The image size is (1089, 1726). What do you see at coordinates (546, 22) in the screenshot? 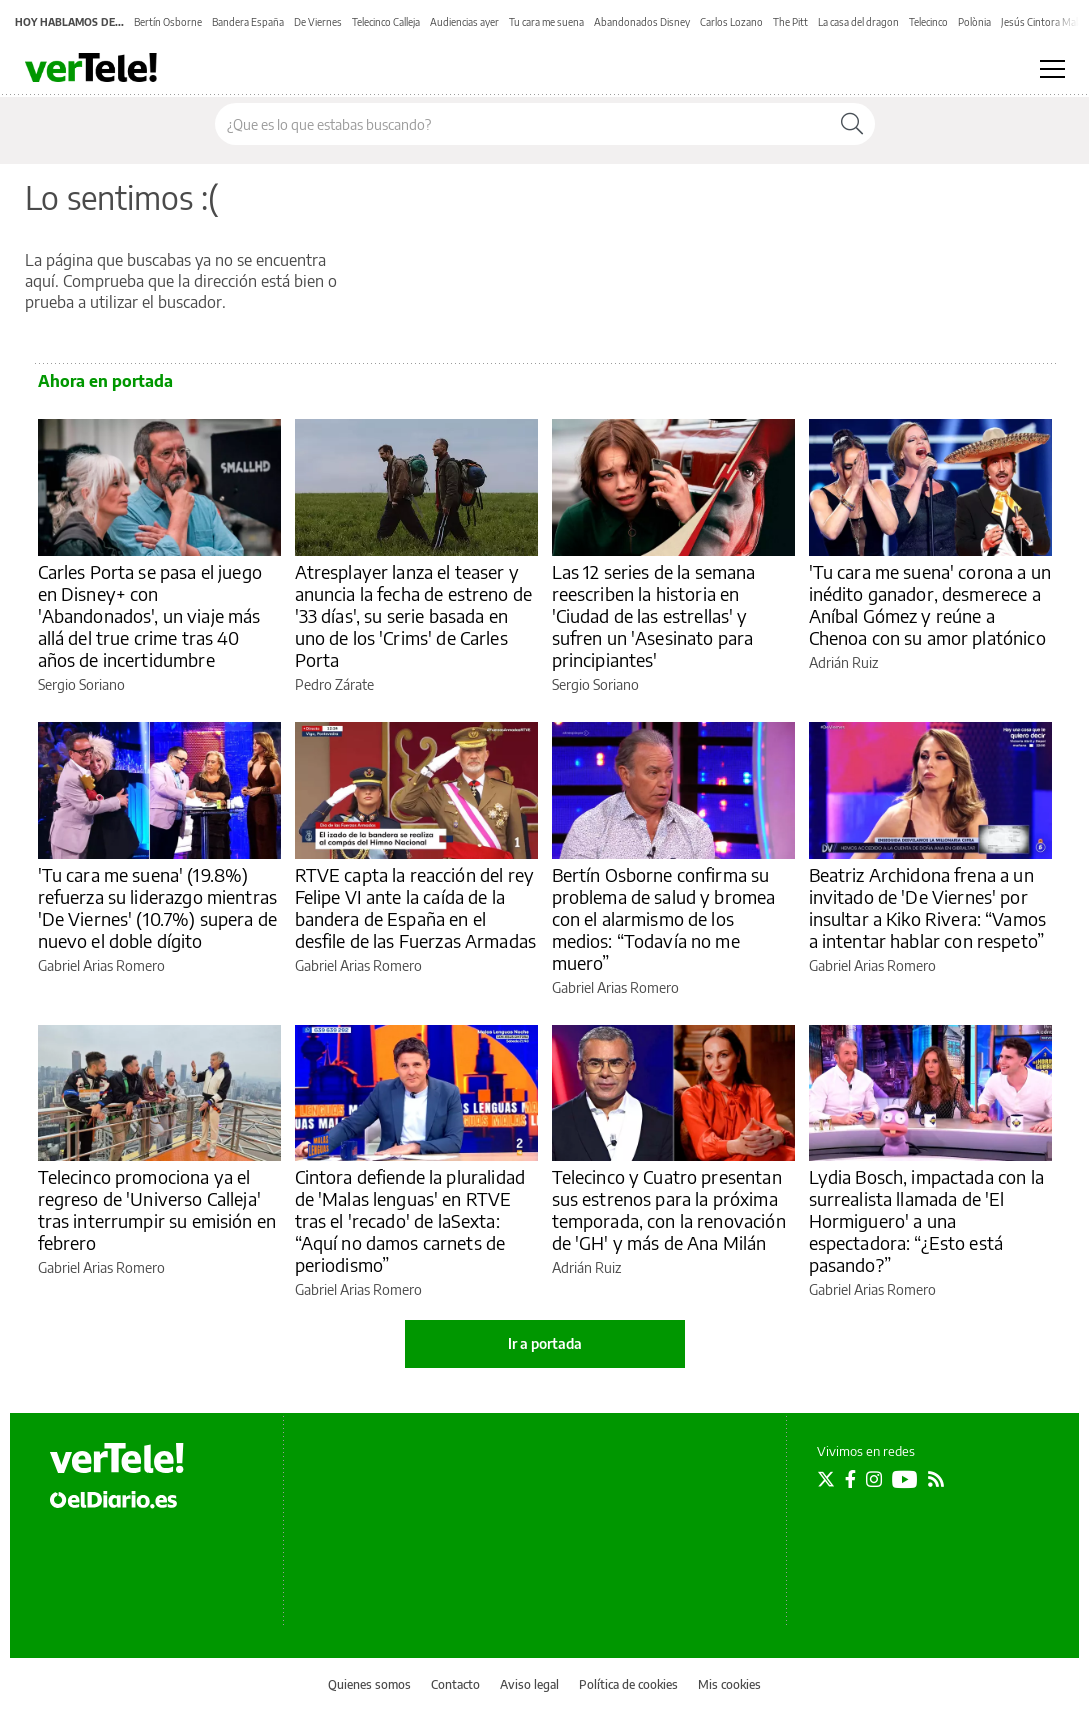
I see `Tu cara me suena` at bounding box center [546, 22].